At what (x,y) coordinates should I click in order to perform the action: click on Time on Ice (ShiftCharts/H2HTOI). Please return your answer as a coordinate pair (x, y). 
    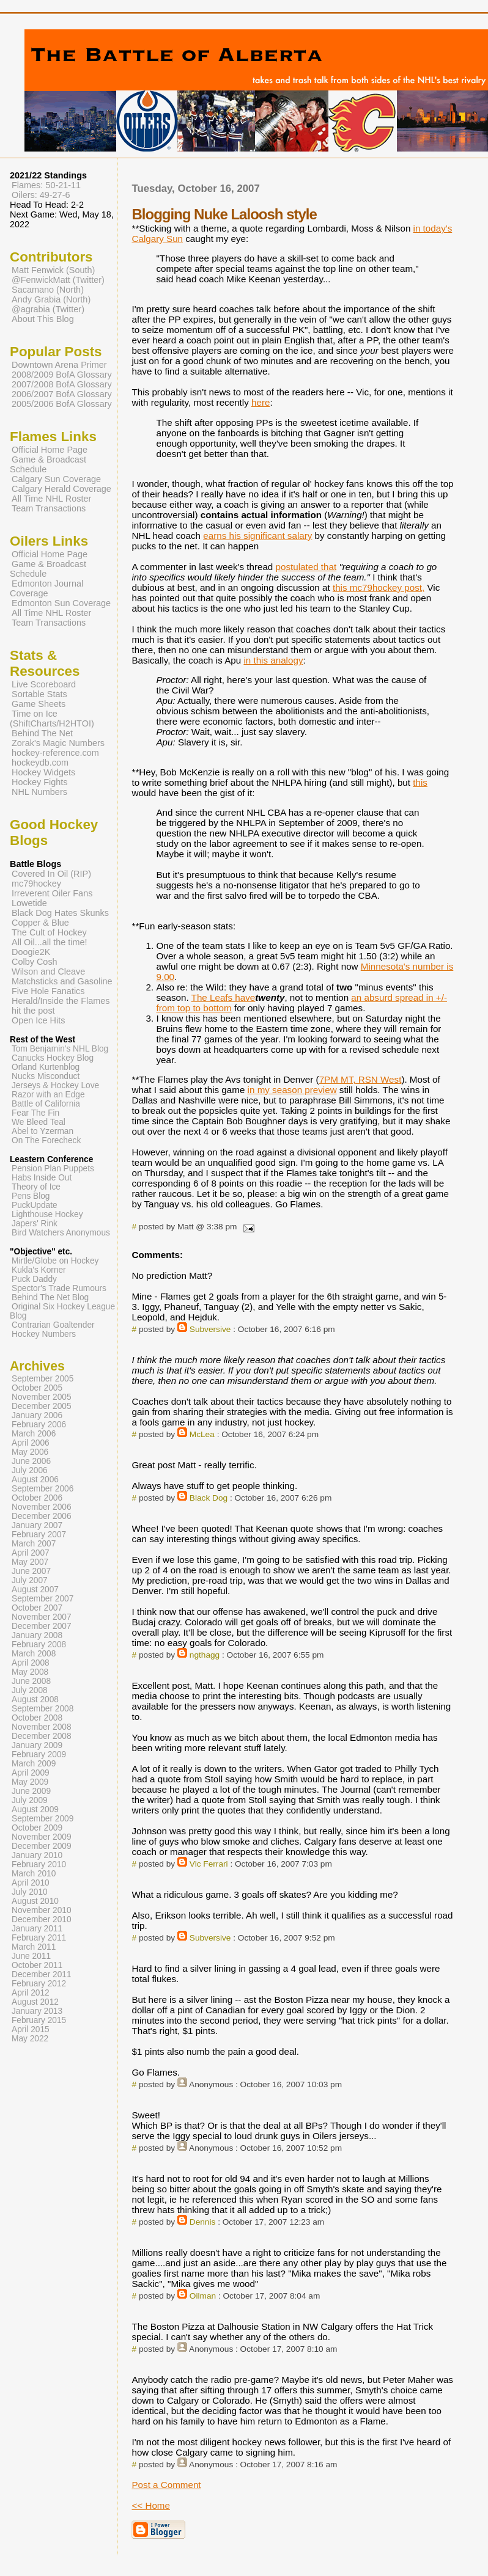
    Looking at the image, I should click on (52, 718).